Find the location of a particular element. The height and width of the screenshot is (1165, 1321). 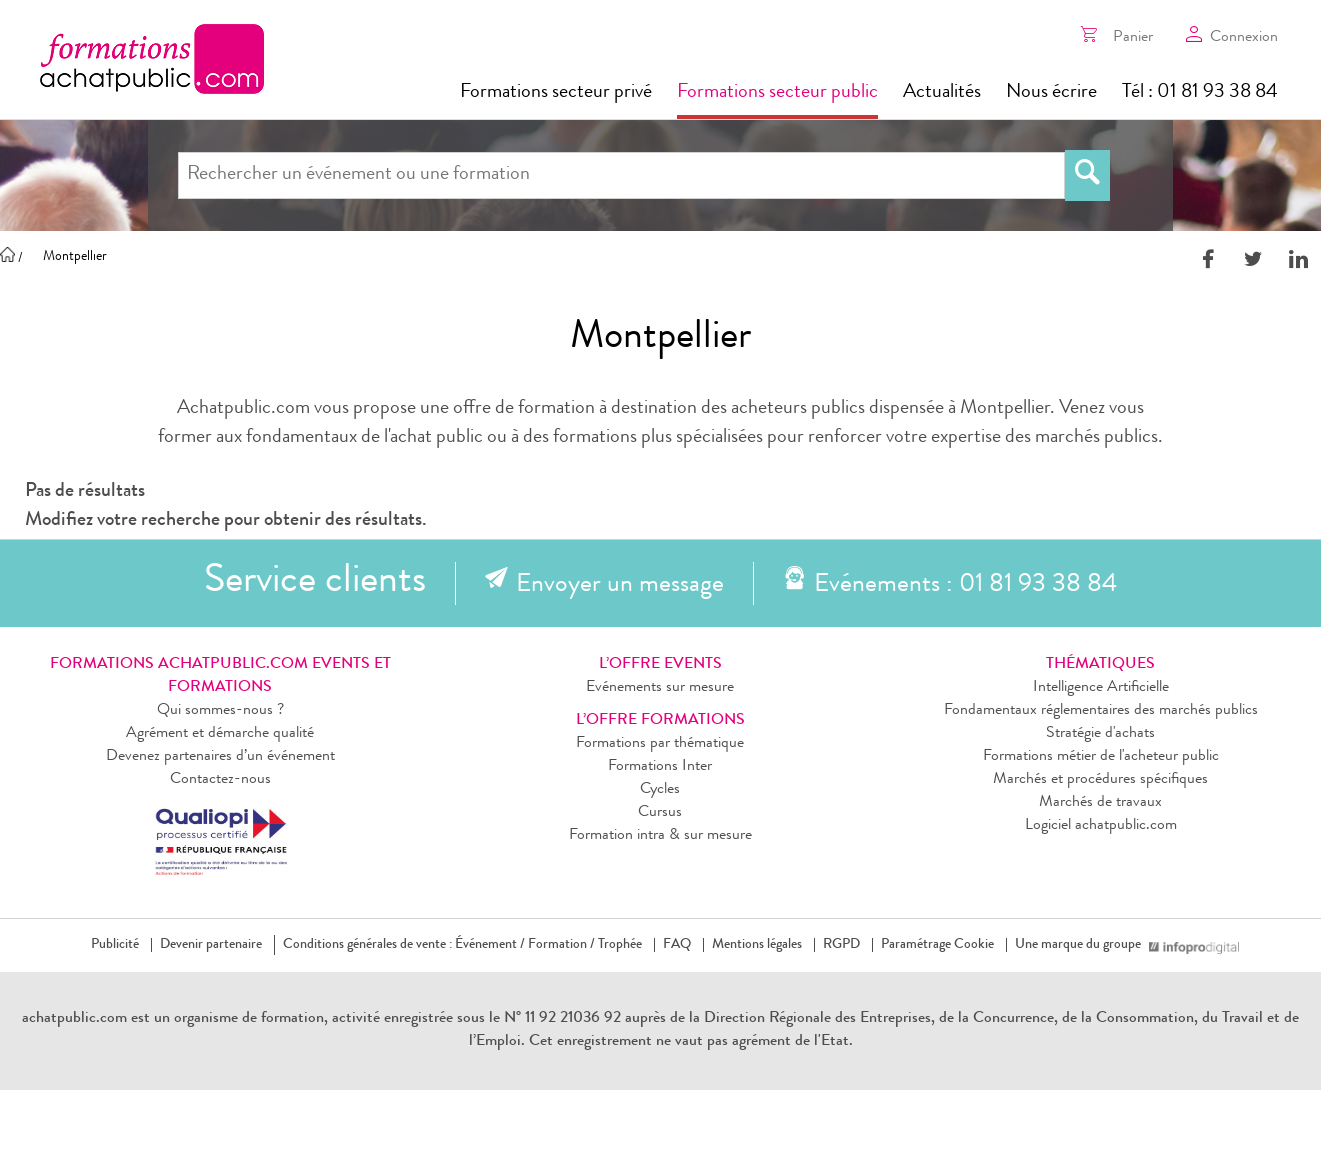

Mentions légales is located at coordinates (757, 945).